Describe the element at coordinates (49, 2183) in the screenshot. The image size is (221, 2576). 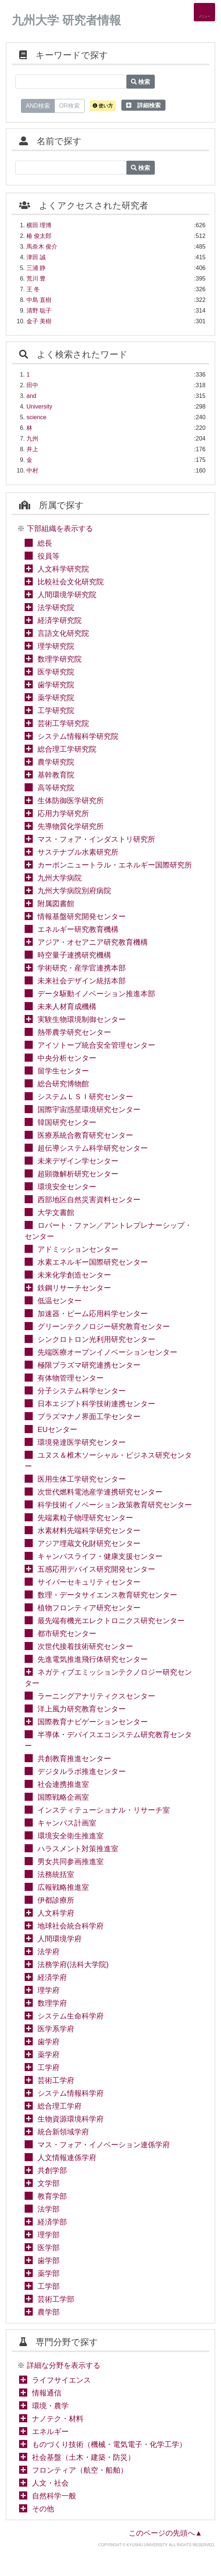
I see `文学部` at that location.